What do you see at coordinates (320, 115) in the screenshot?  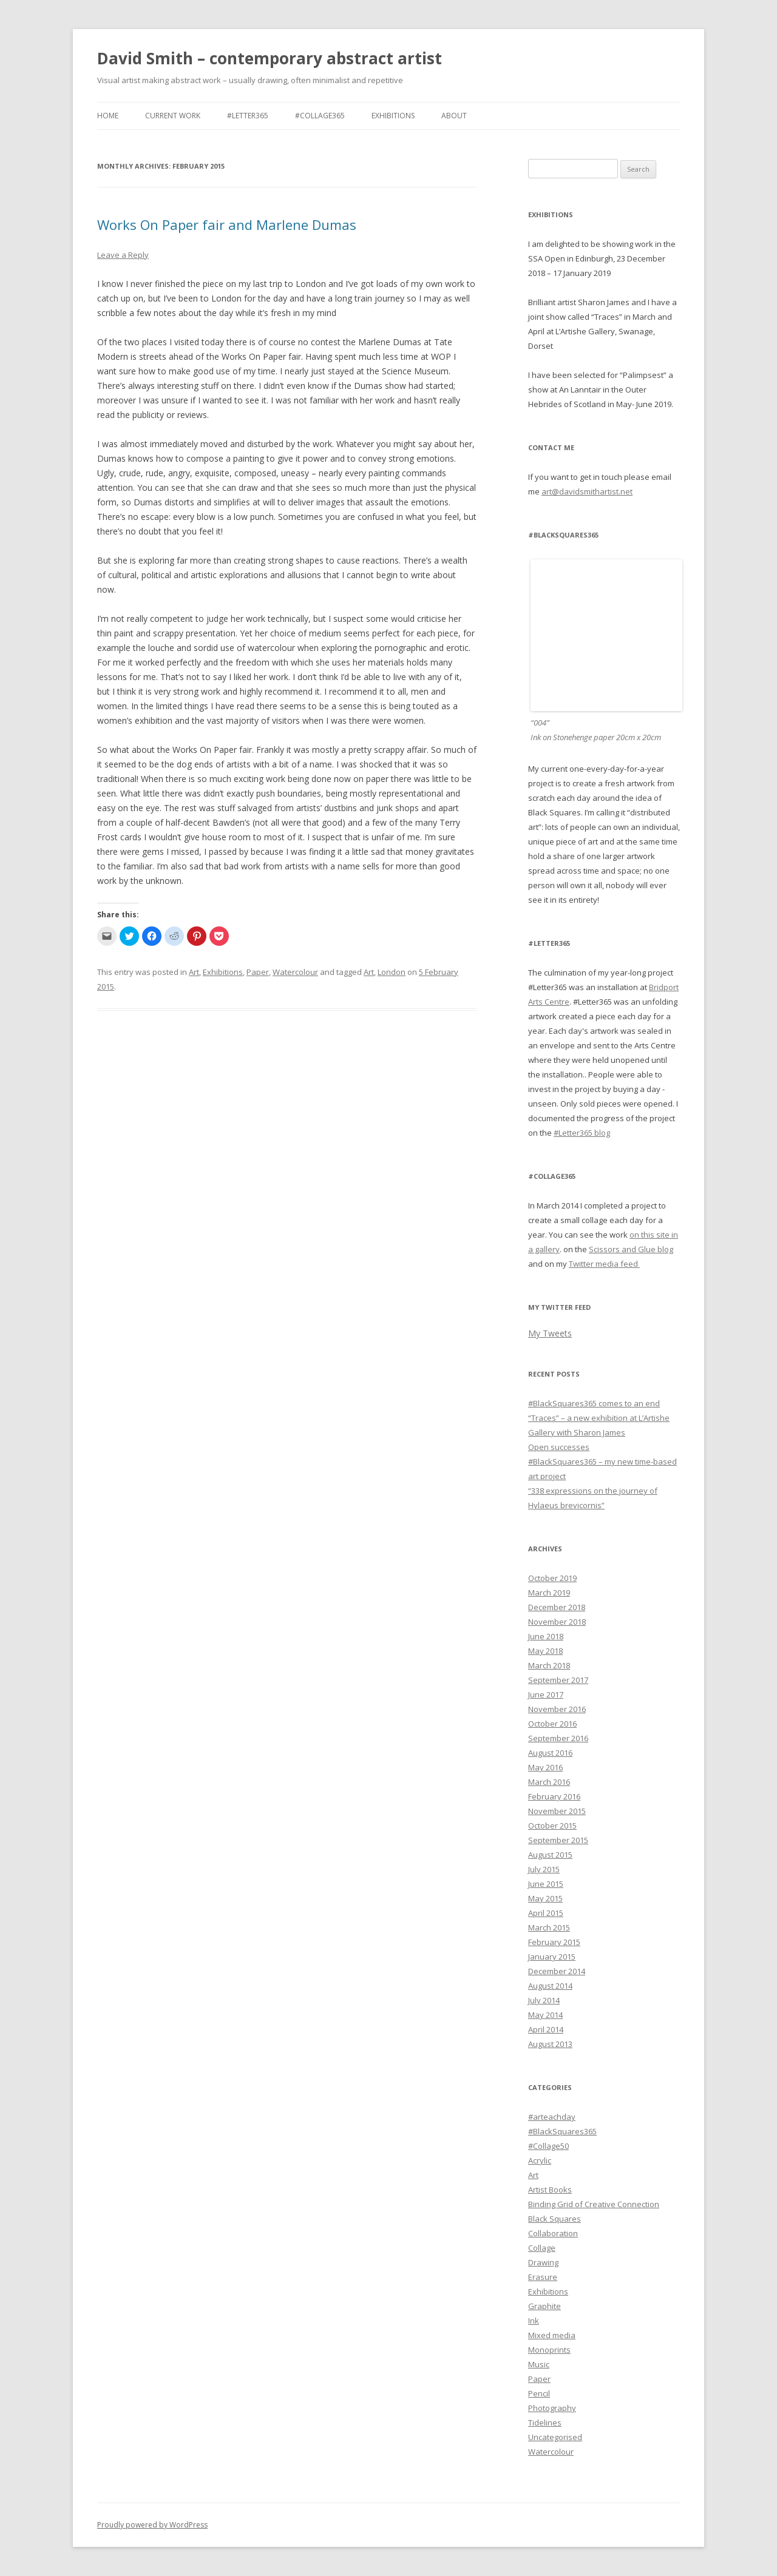 I see `#Collage365` at bounding box center [320, 115].